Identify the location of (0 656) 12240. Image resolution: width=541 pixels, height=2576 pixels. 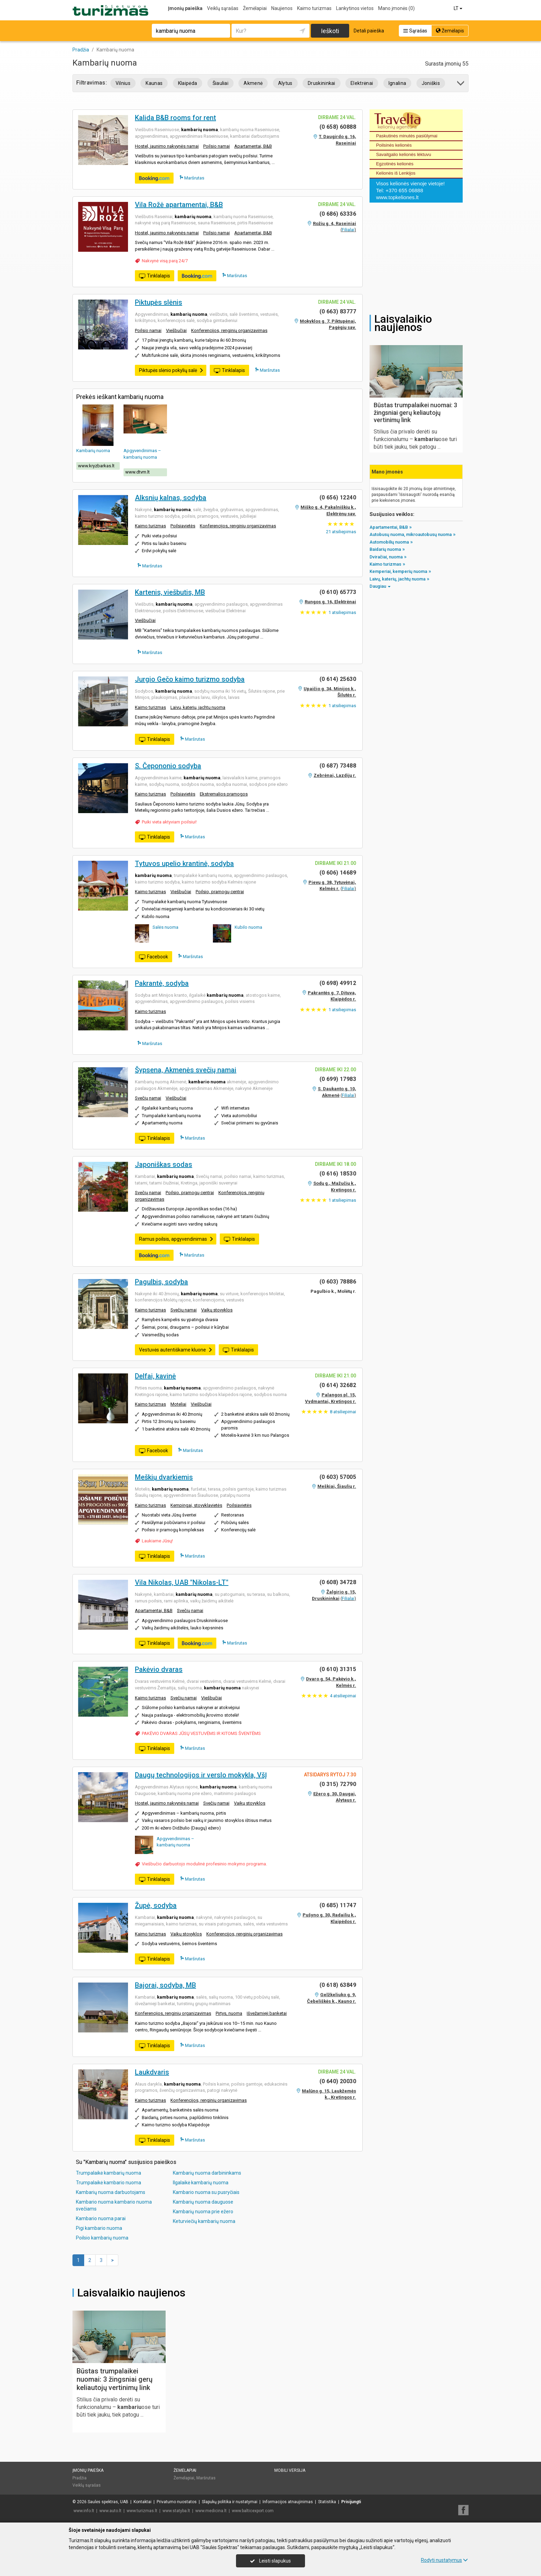
(337, 497).